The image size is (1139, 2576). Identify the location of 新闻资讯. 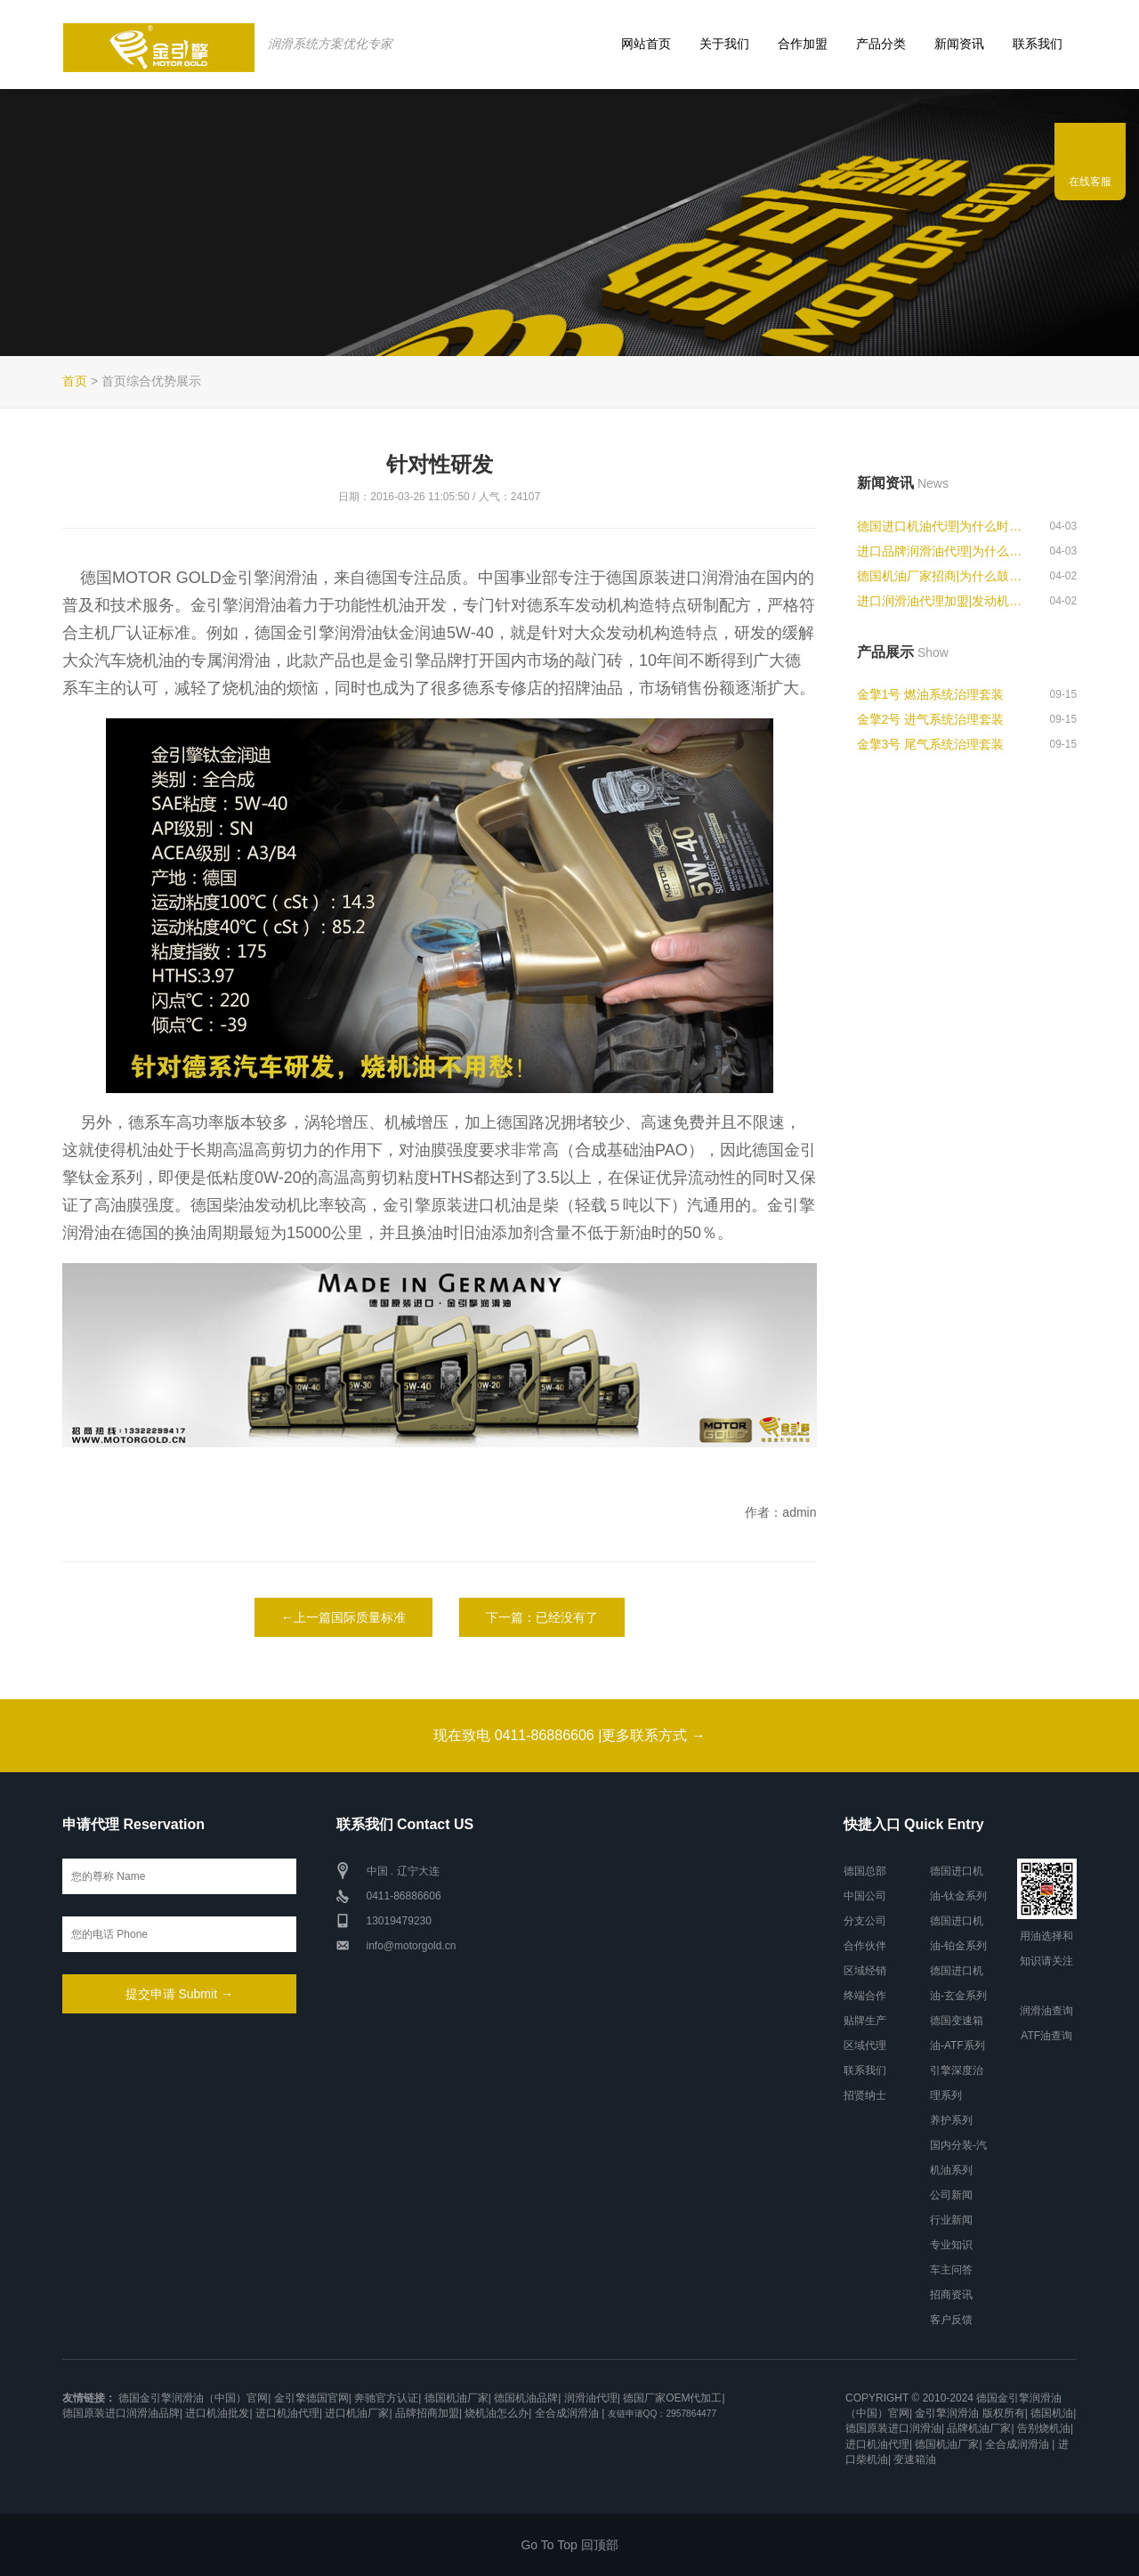
(959, 43).